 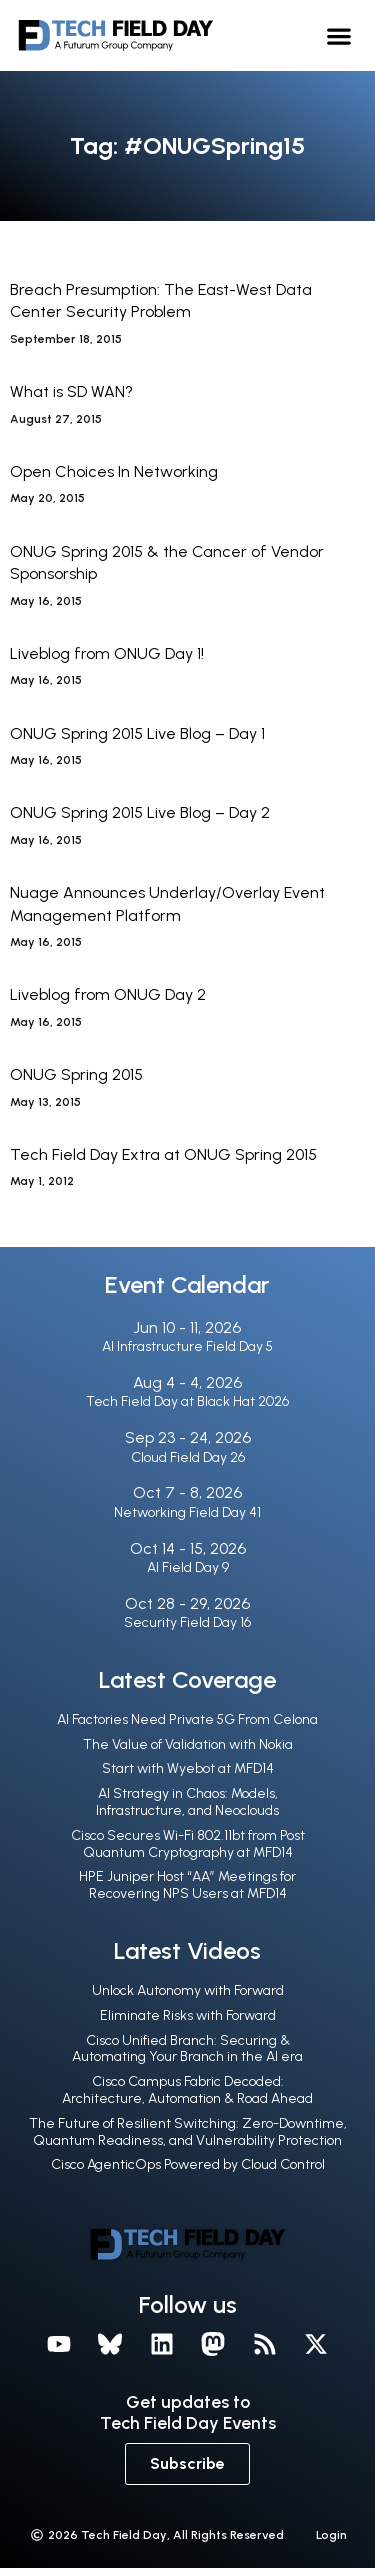 What do you see at coordinates (188, 1990) in the screenshot?
I see `Unlock Autonomy with Forward` at bounding box center [188, 1990].